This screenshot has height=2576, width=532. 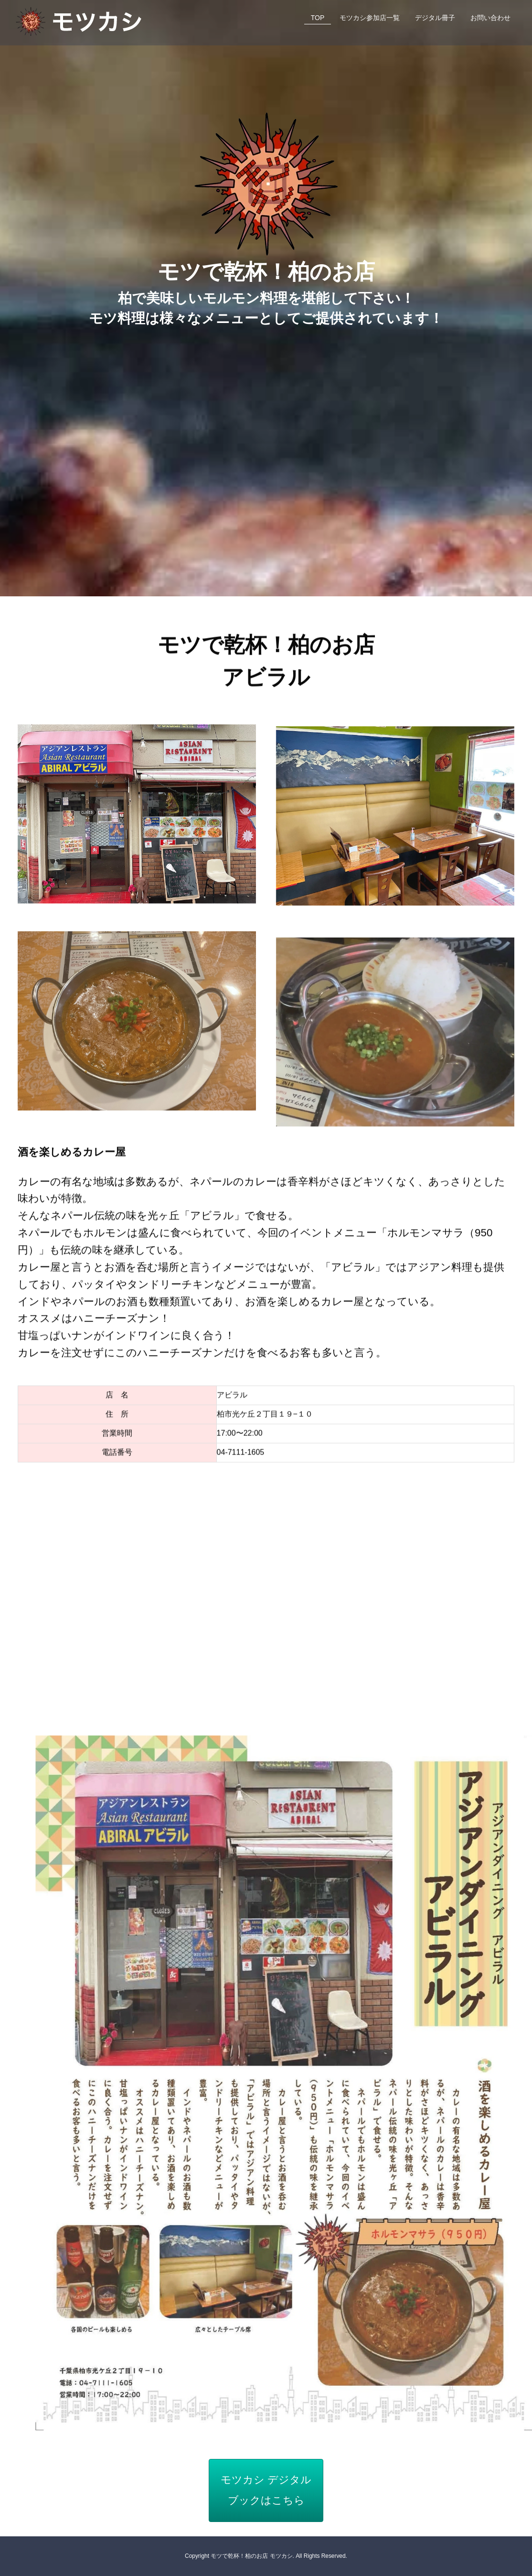 I want to click on お問い合わせ, so click(x=490, y=18).